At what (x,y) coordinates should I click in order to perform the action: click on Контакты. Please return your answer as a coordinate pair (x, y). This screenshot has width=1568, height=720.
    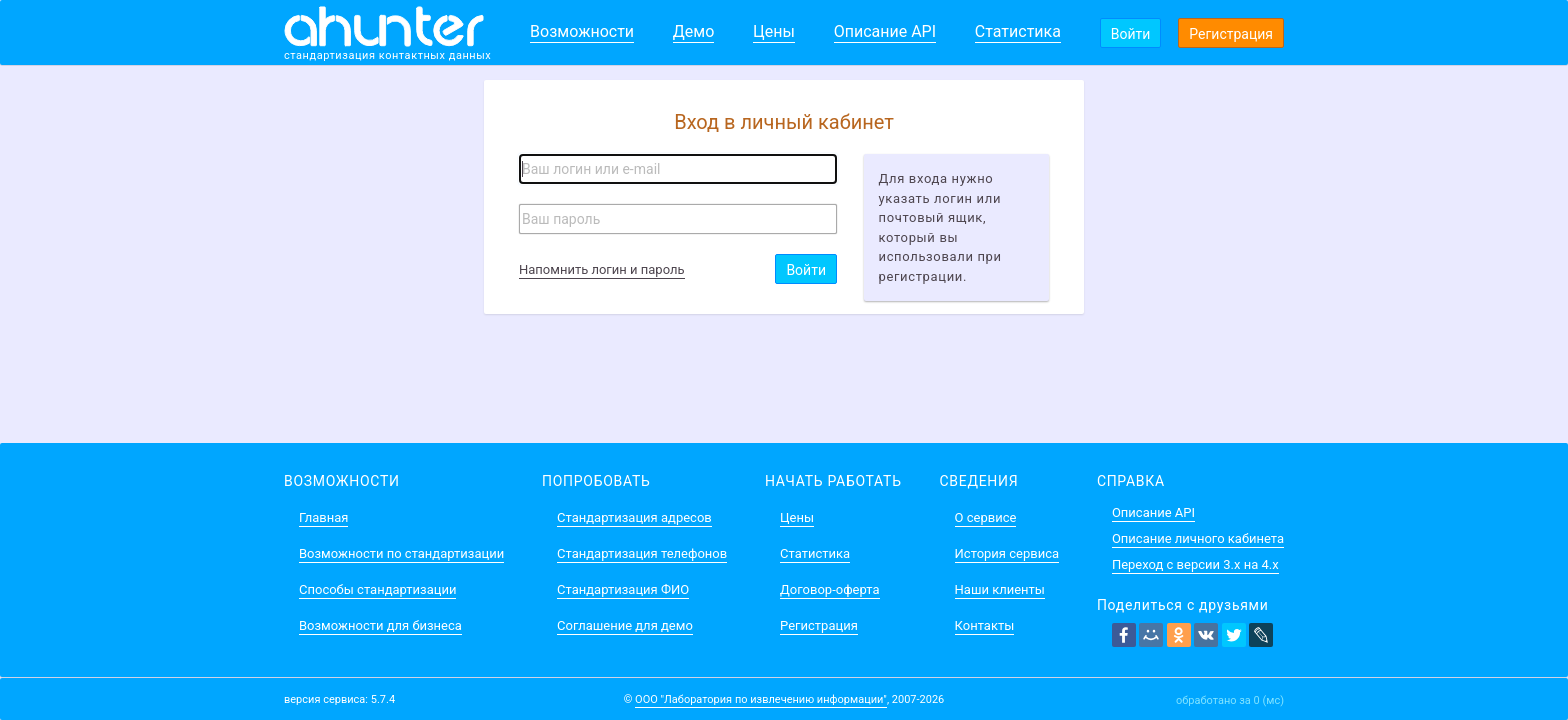
    Looking at the image, I should click on (985, 625).